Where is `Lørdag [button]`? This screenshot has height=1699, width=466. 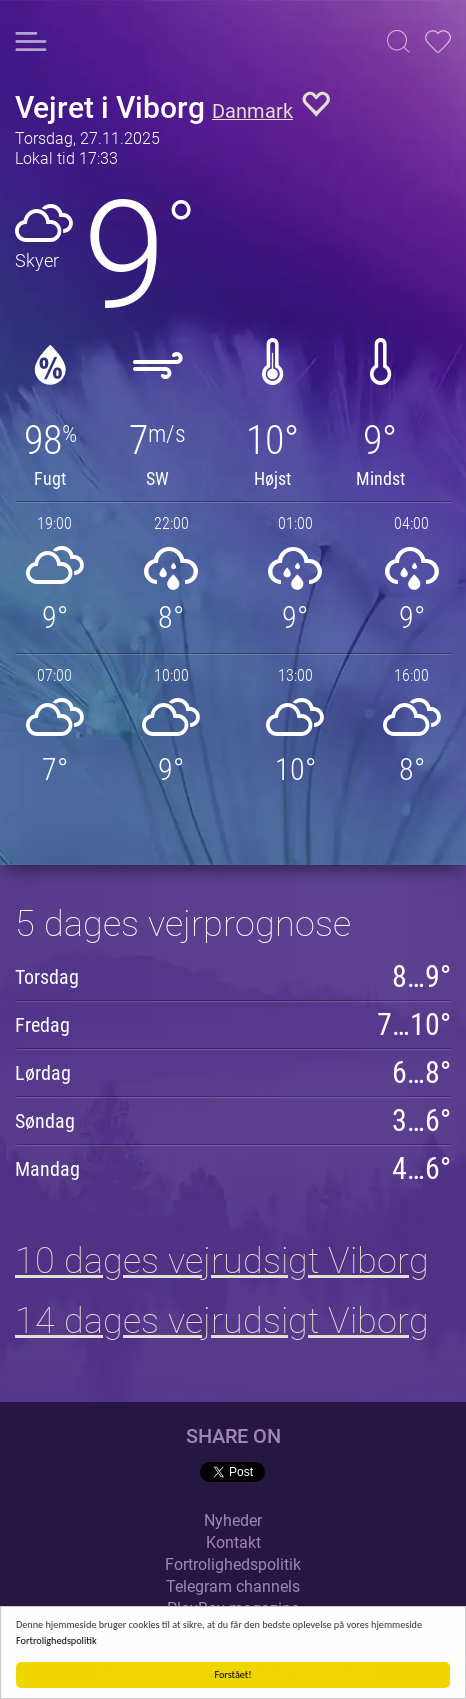 Lørdag [button] is located at coordinates (43, 1073).